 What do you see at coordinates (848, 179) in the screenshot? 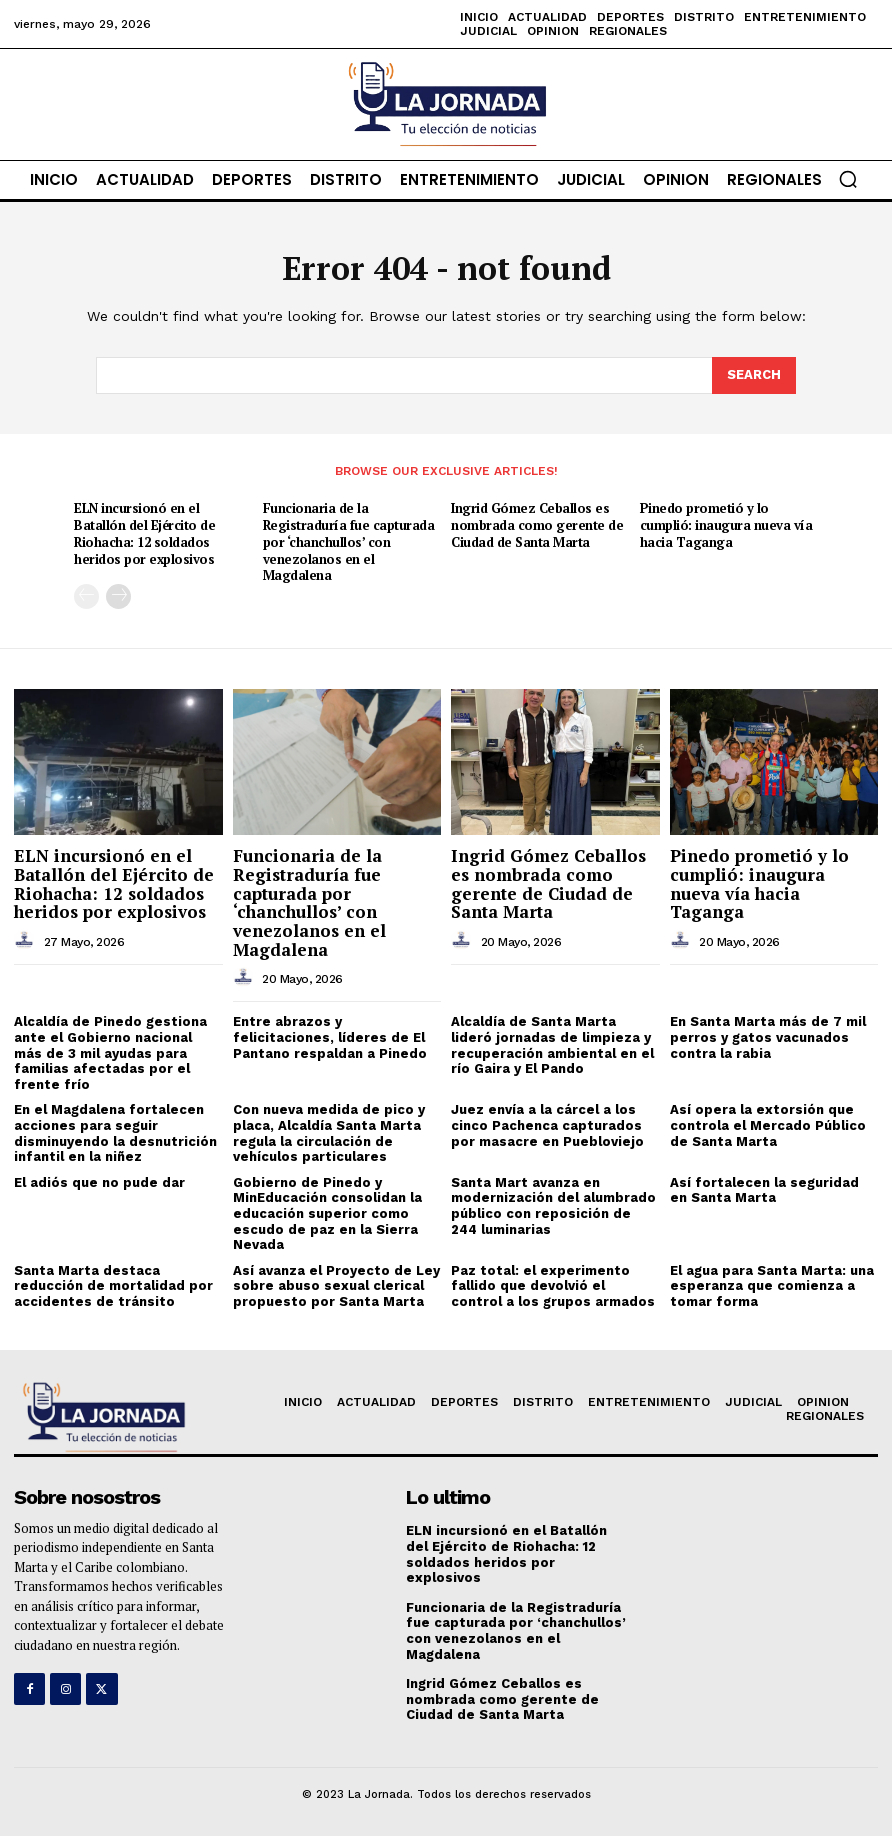
I see `[button]` at bounding box center [848, 179].